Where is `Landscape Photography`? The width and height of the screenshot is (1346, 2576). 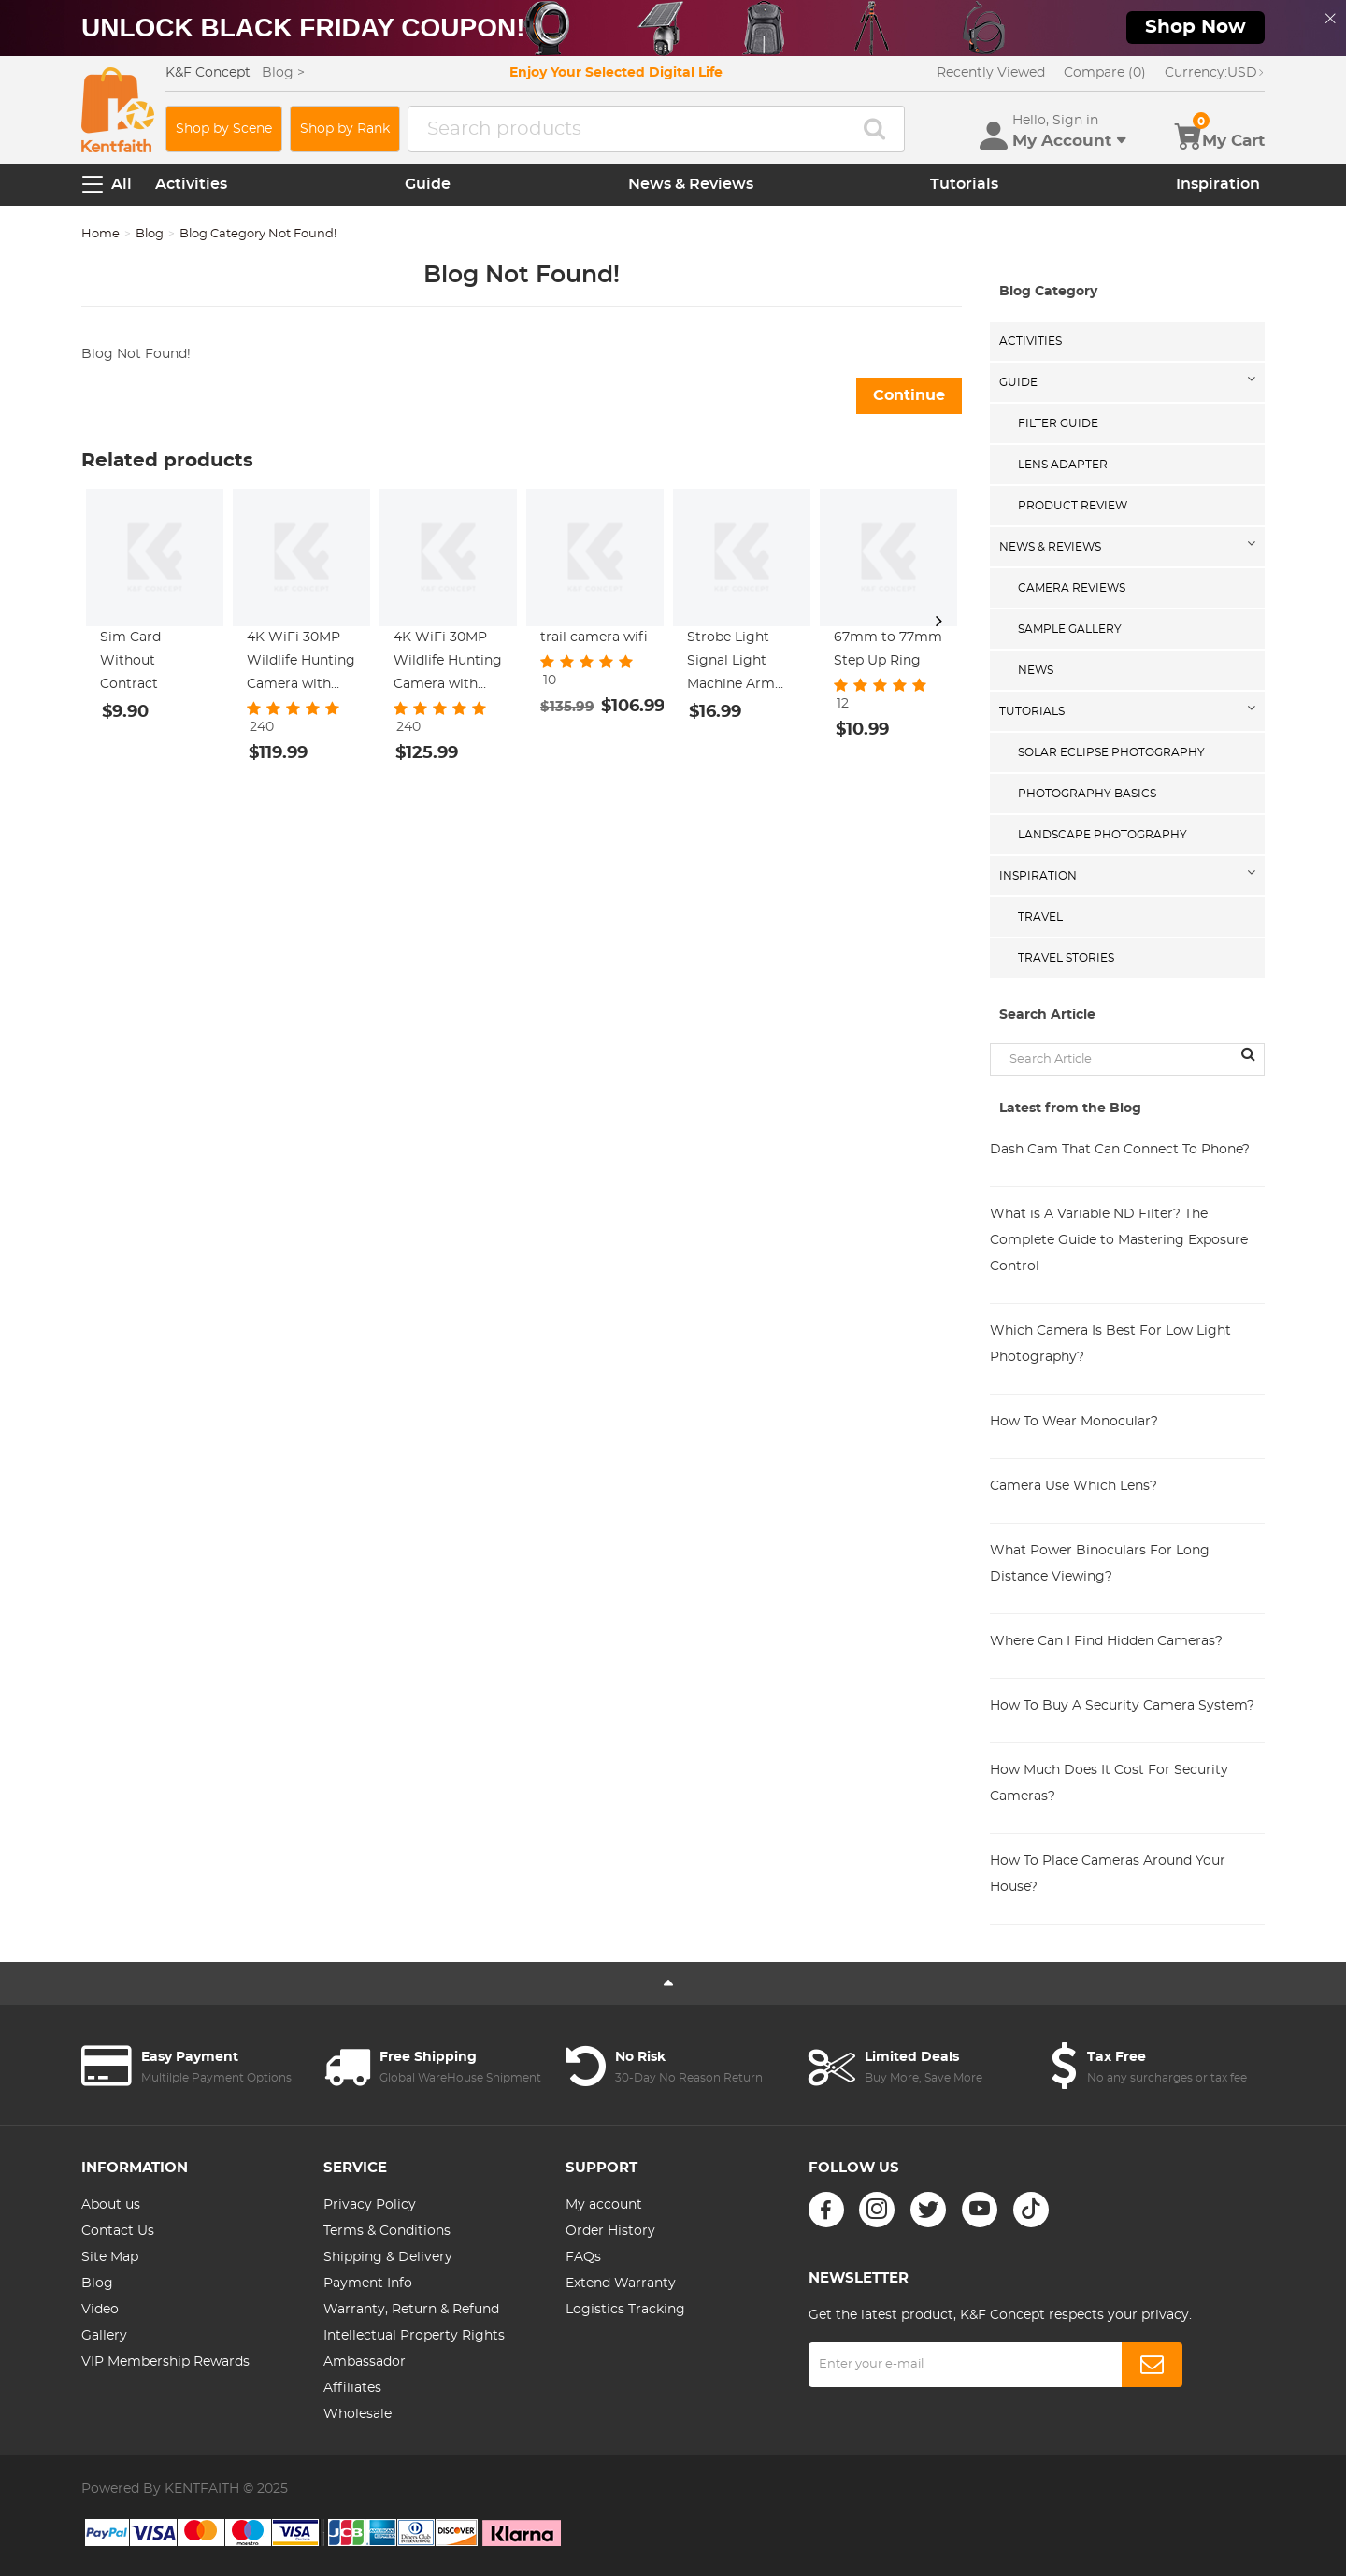 Landscape Photography is located at coordinates (1102, 834).